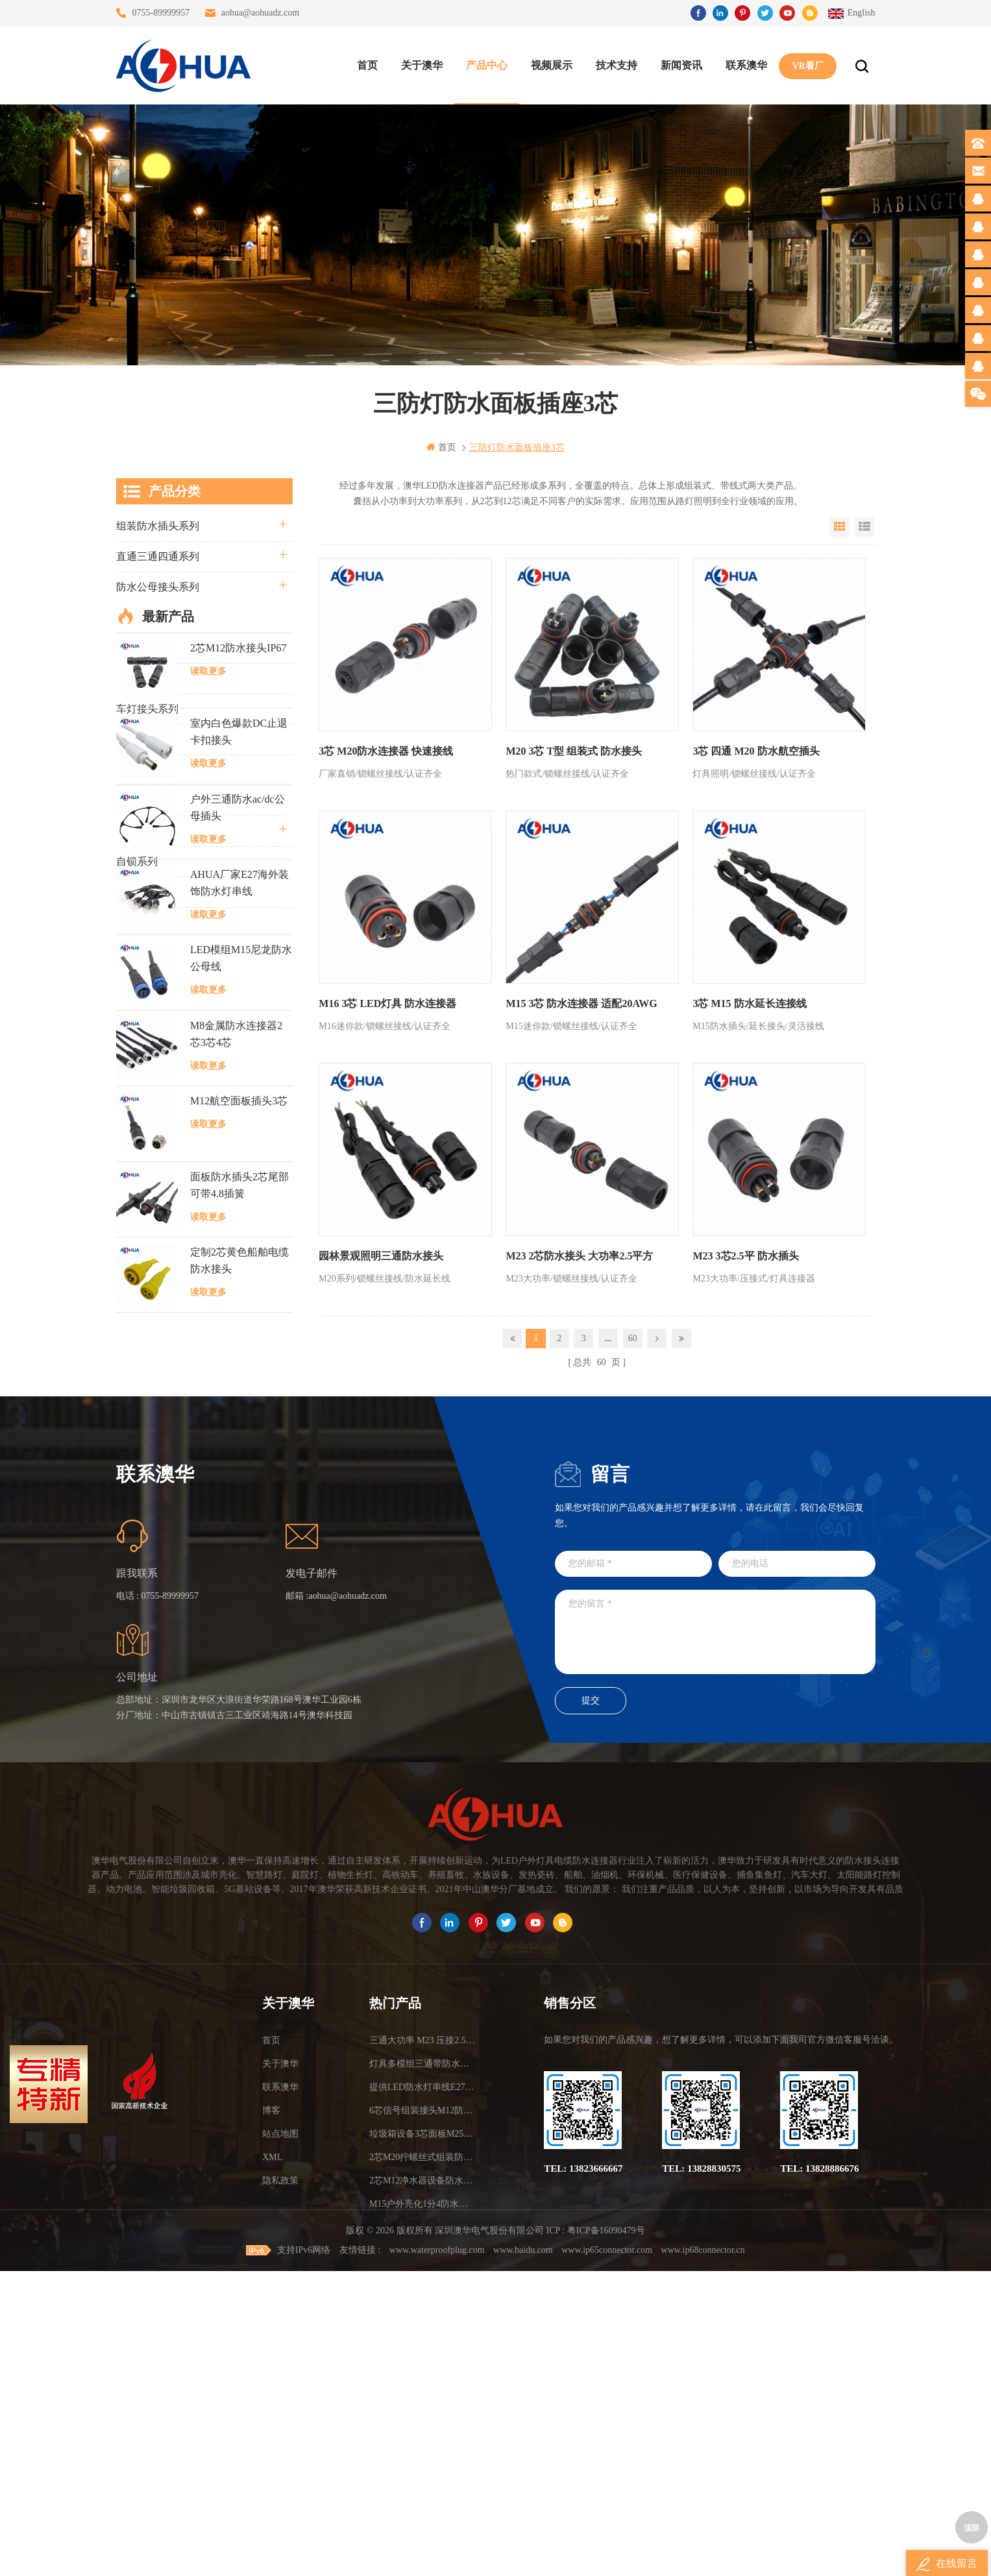 This screenshot has width=991, height=2576. What do you see at coordinates (146, 647) in the screenshot?
I see `防水Y型系列` at bounding box center [146, 647].